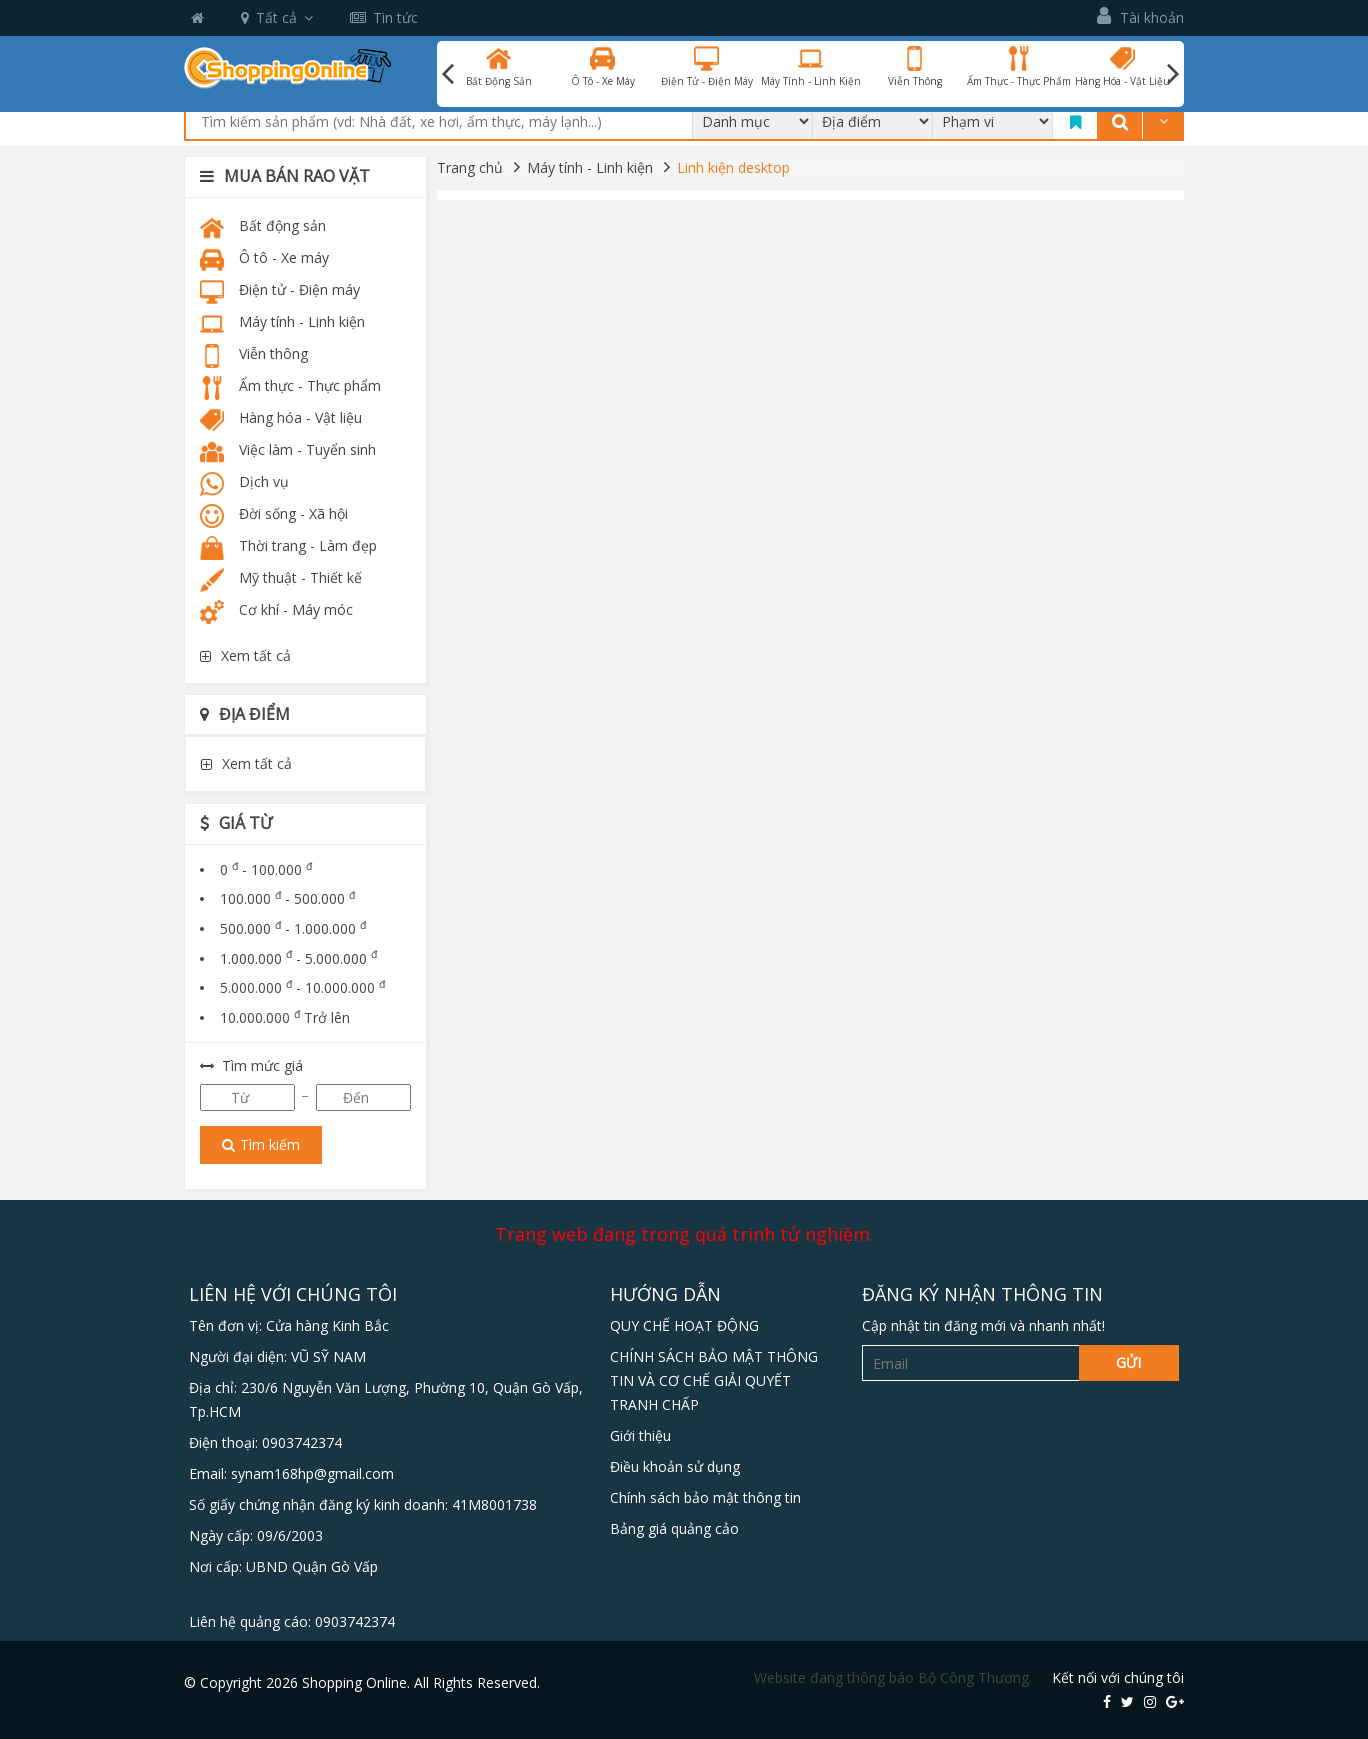 This screenshot has width=1368, height=1739. What do you see at coordinates (684, 1325) in the screenshot?
I see `QUY CHẾ HOẠT ĐỘNG` at bounding box center [684, 1325].